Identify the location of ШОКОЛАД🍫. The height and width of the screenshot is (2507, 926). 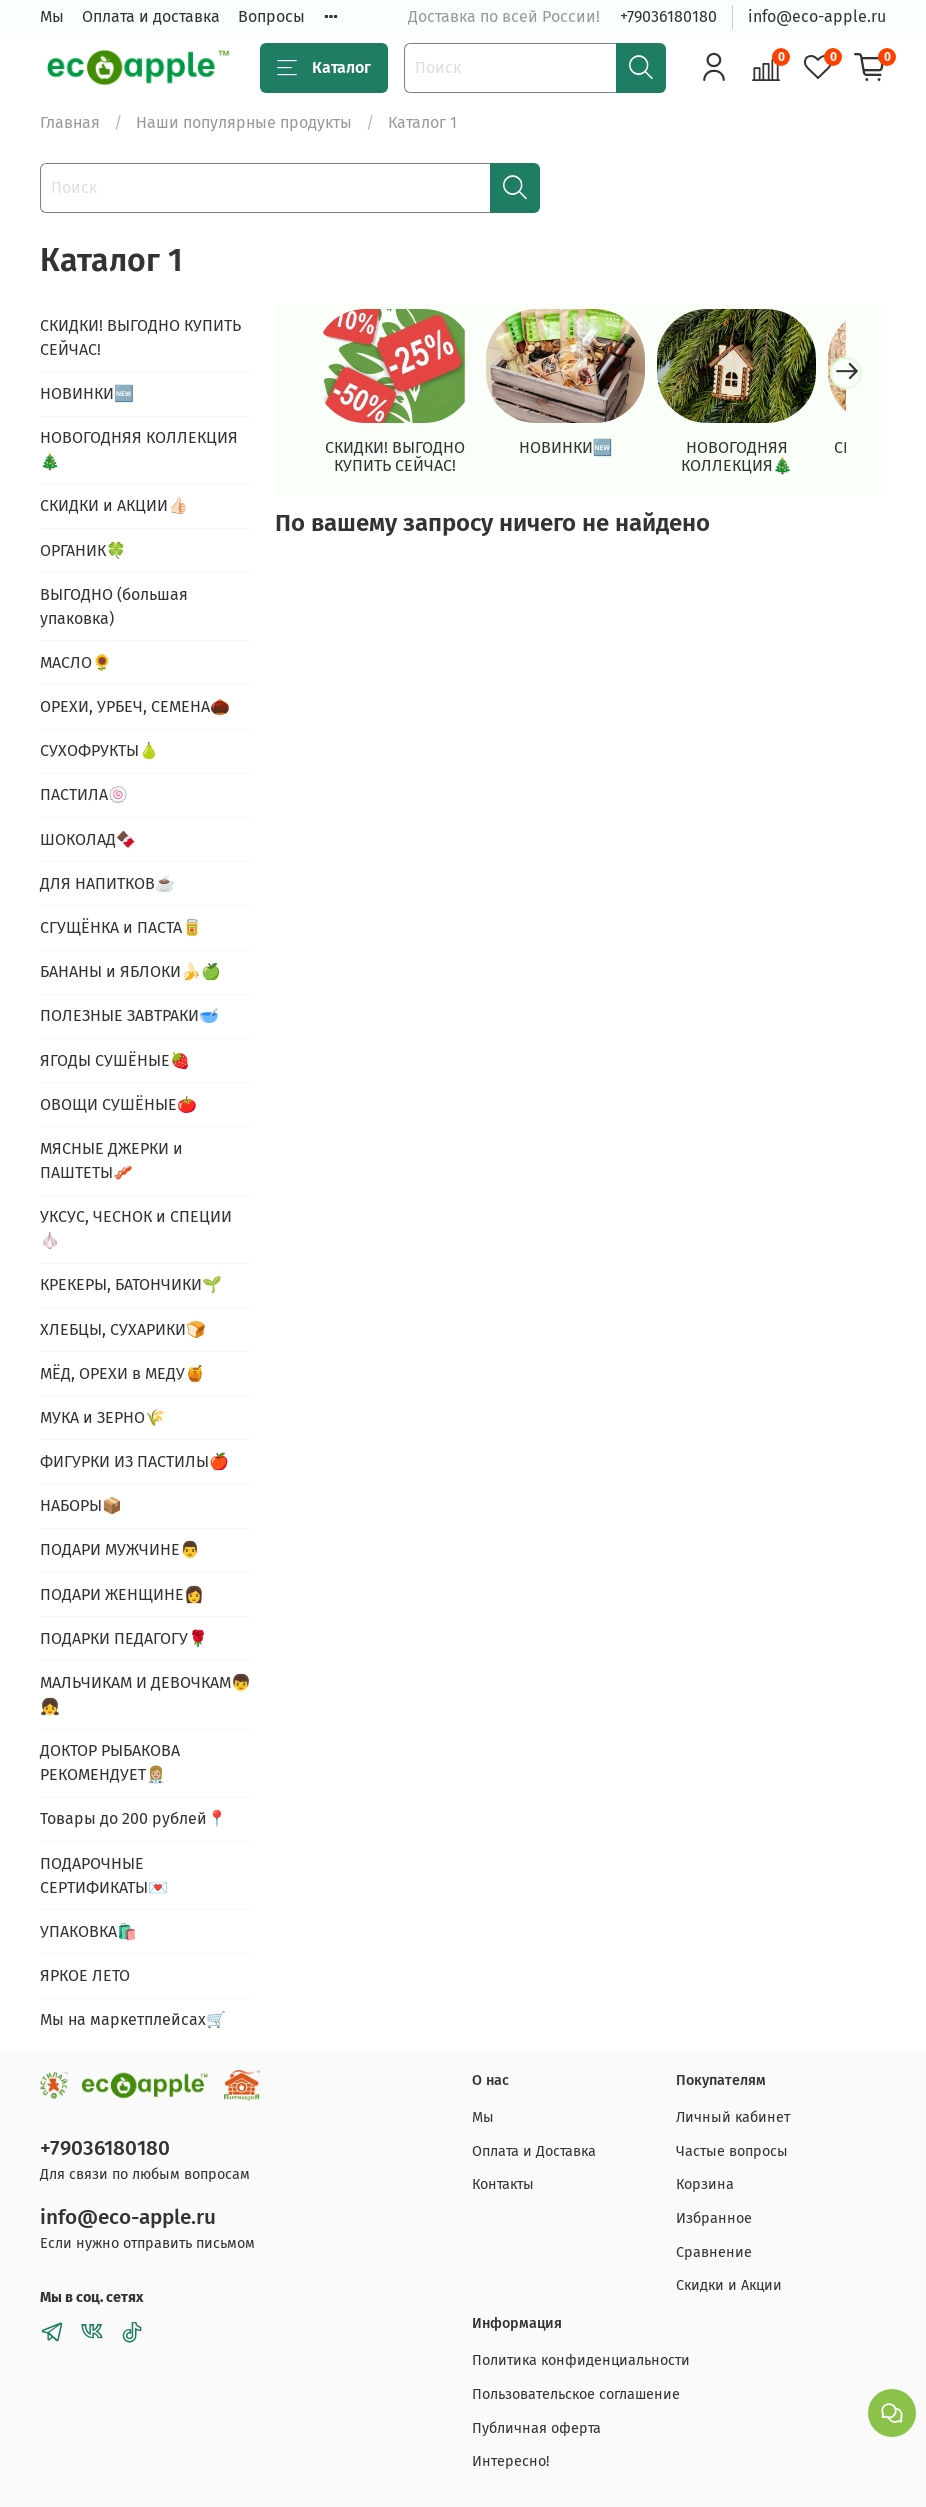
(88, 839).